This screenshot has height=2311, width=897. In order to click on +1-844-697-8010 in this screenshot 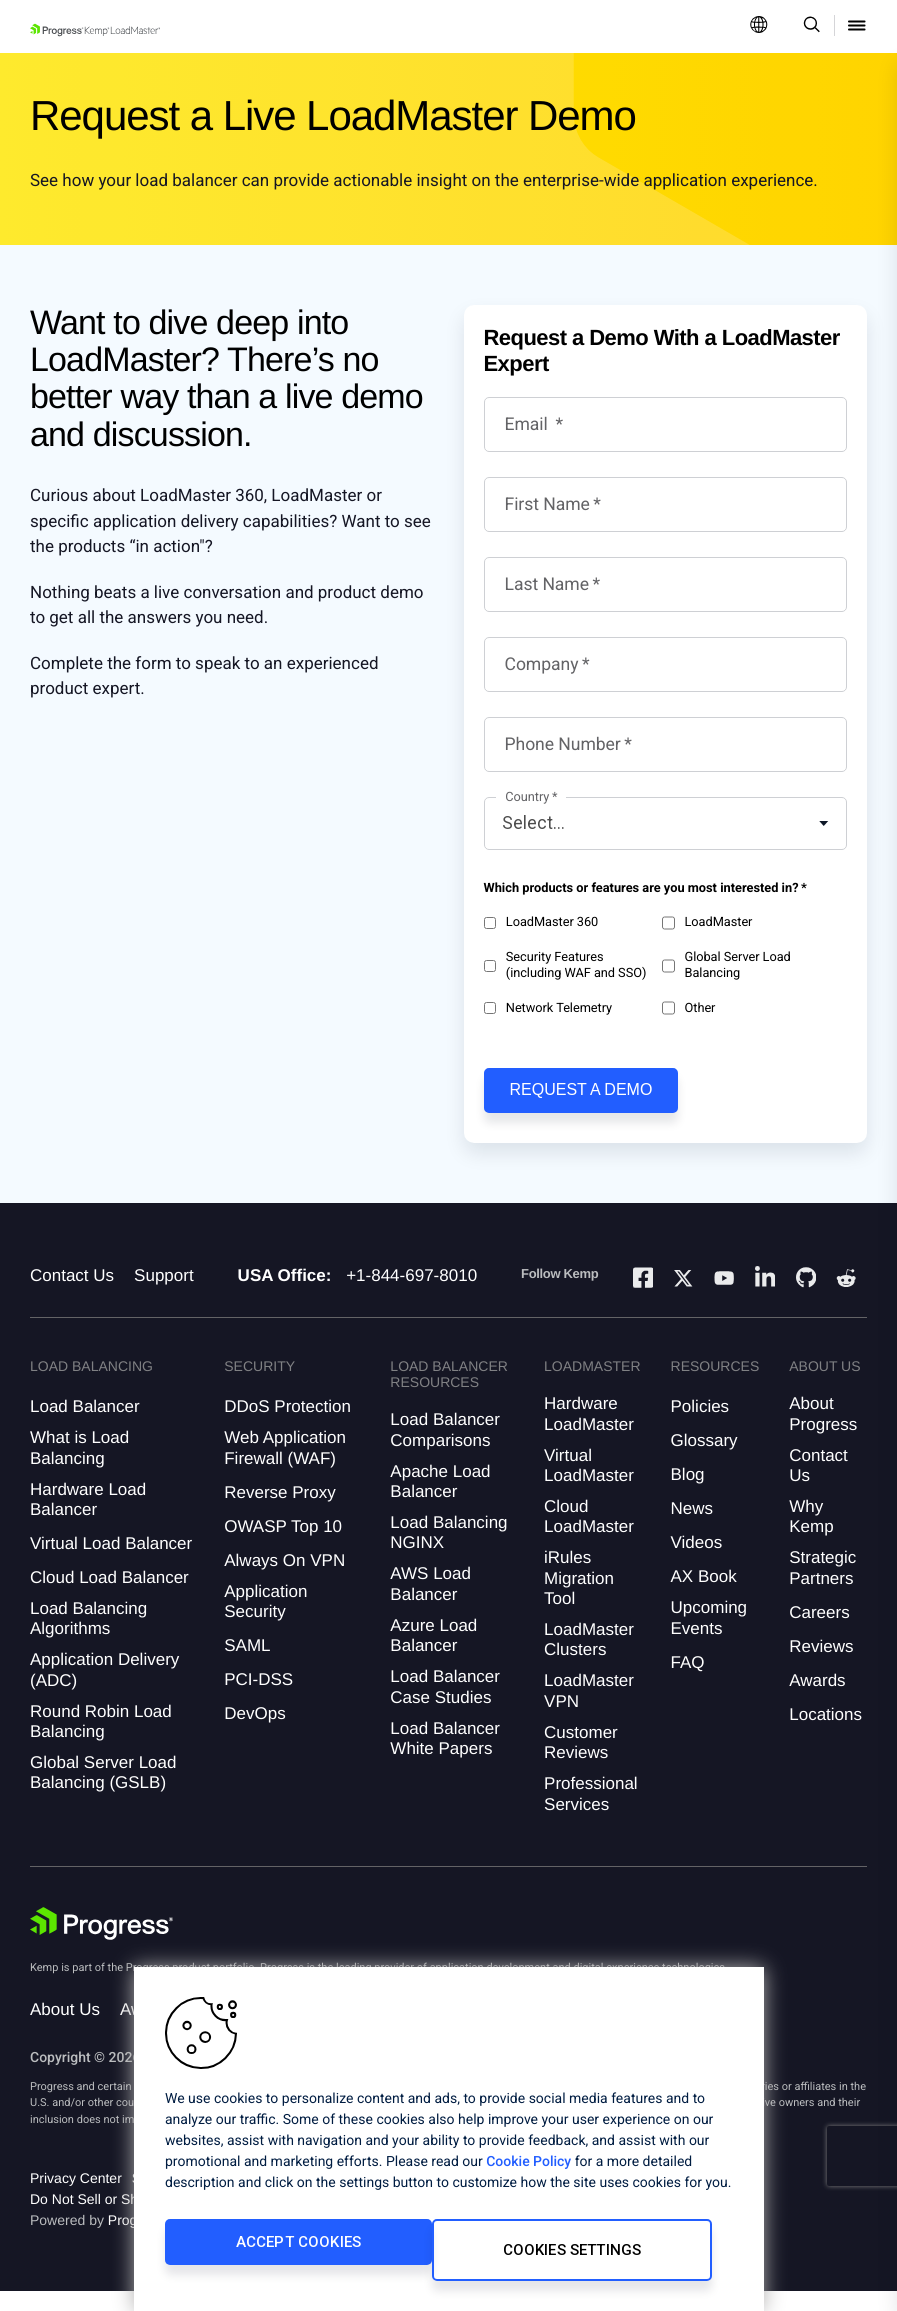, I will do `click(411, 1295)`.